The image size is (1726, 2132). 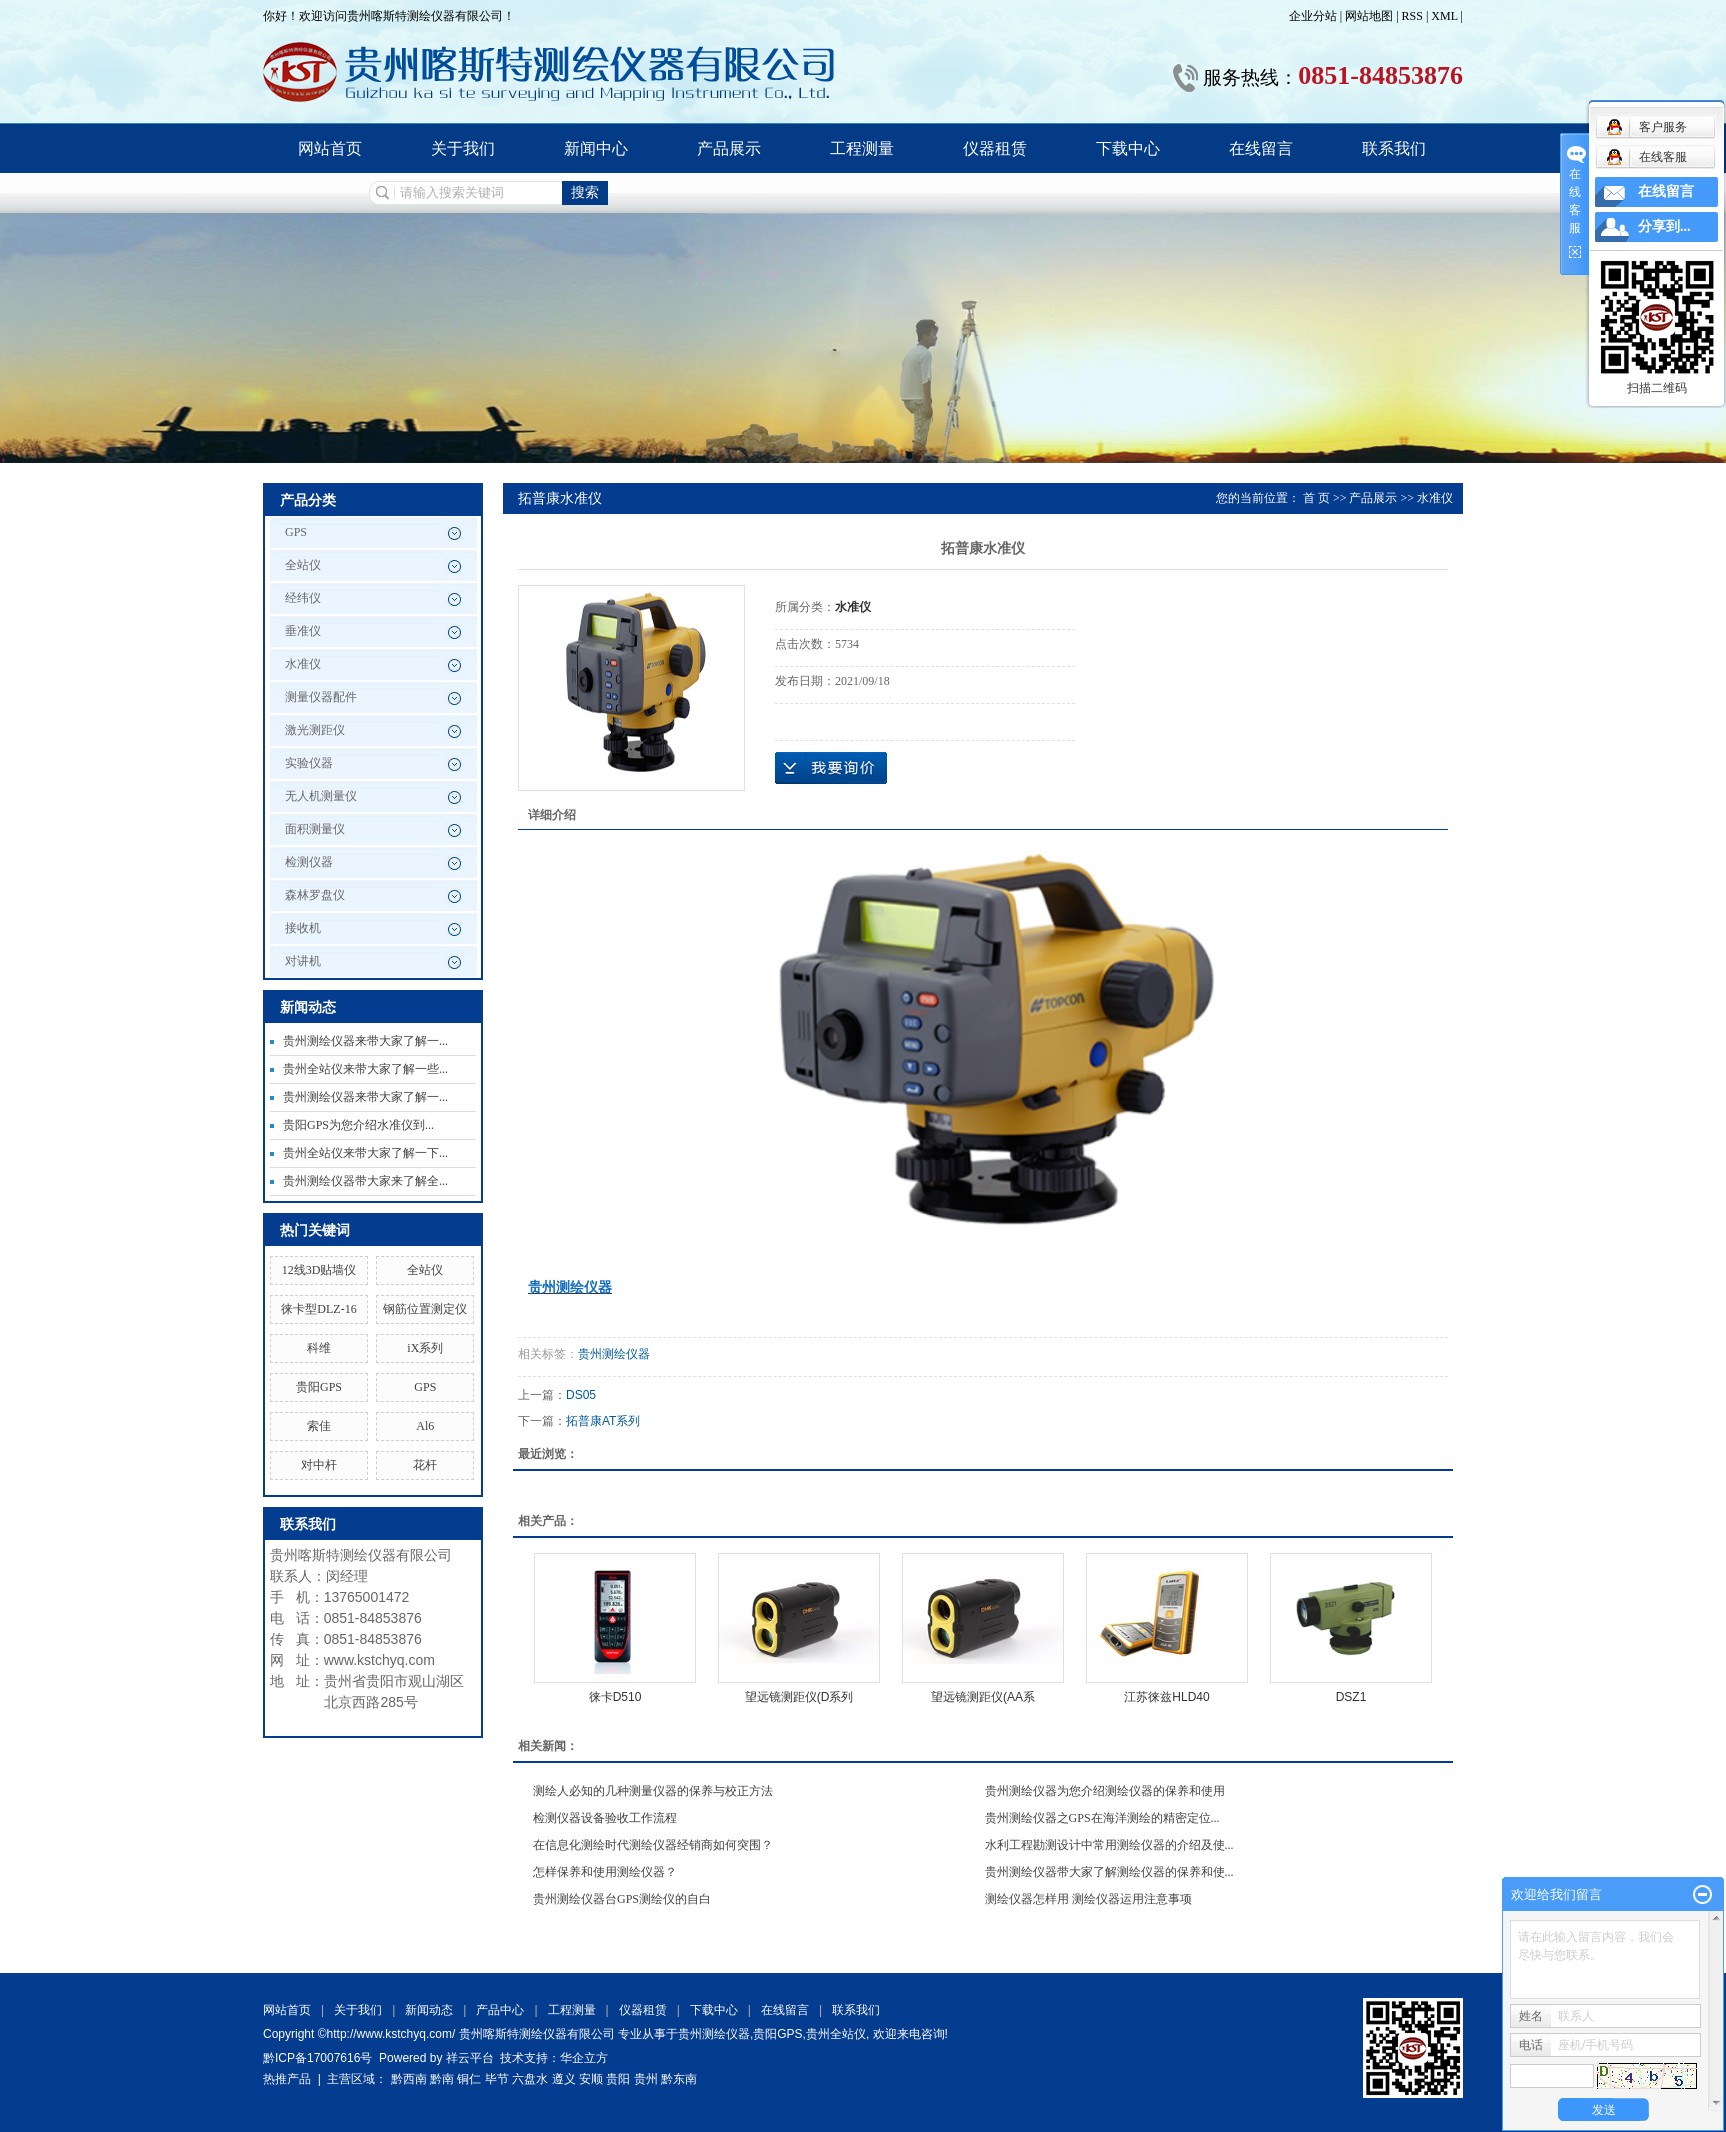 What do you see at coordinates (584, 2058) in the screenshot?
I see `华企立方` at bounding box center [584, 2058].